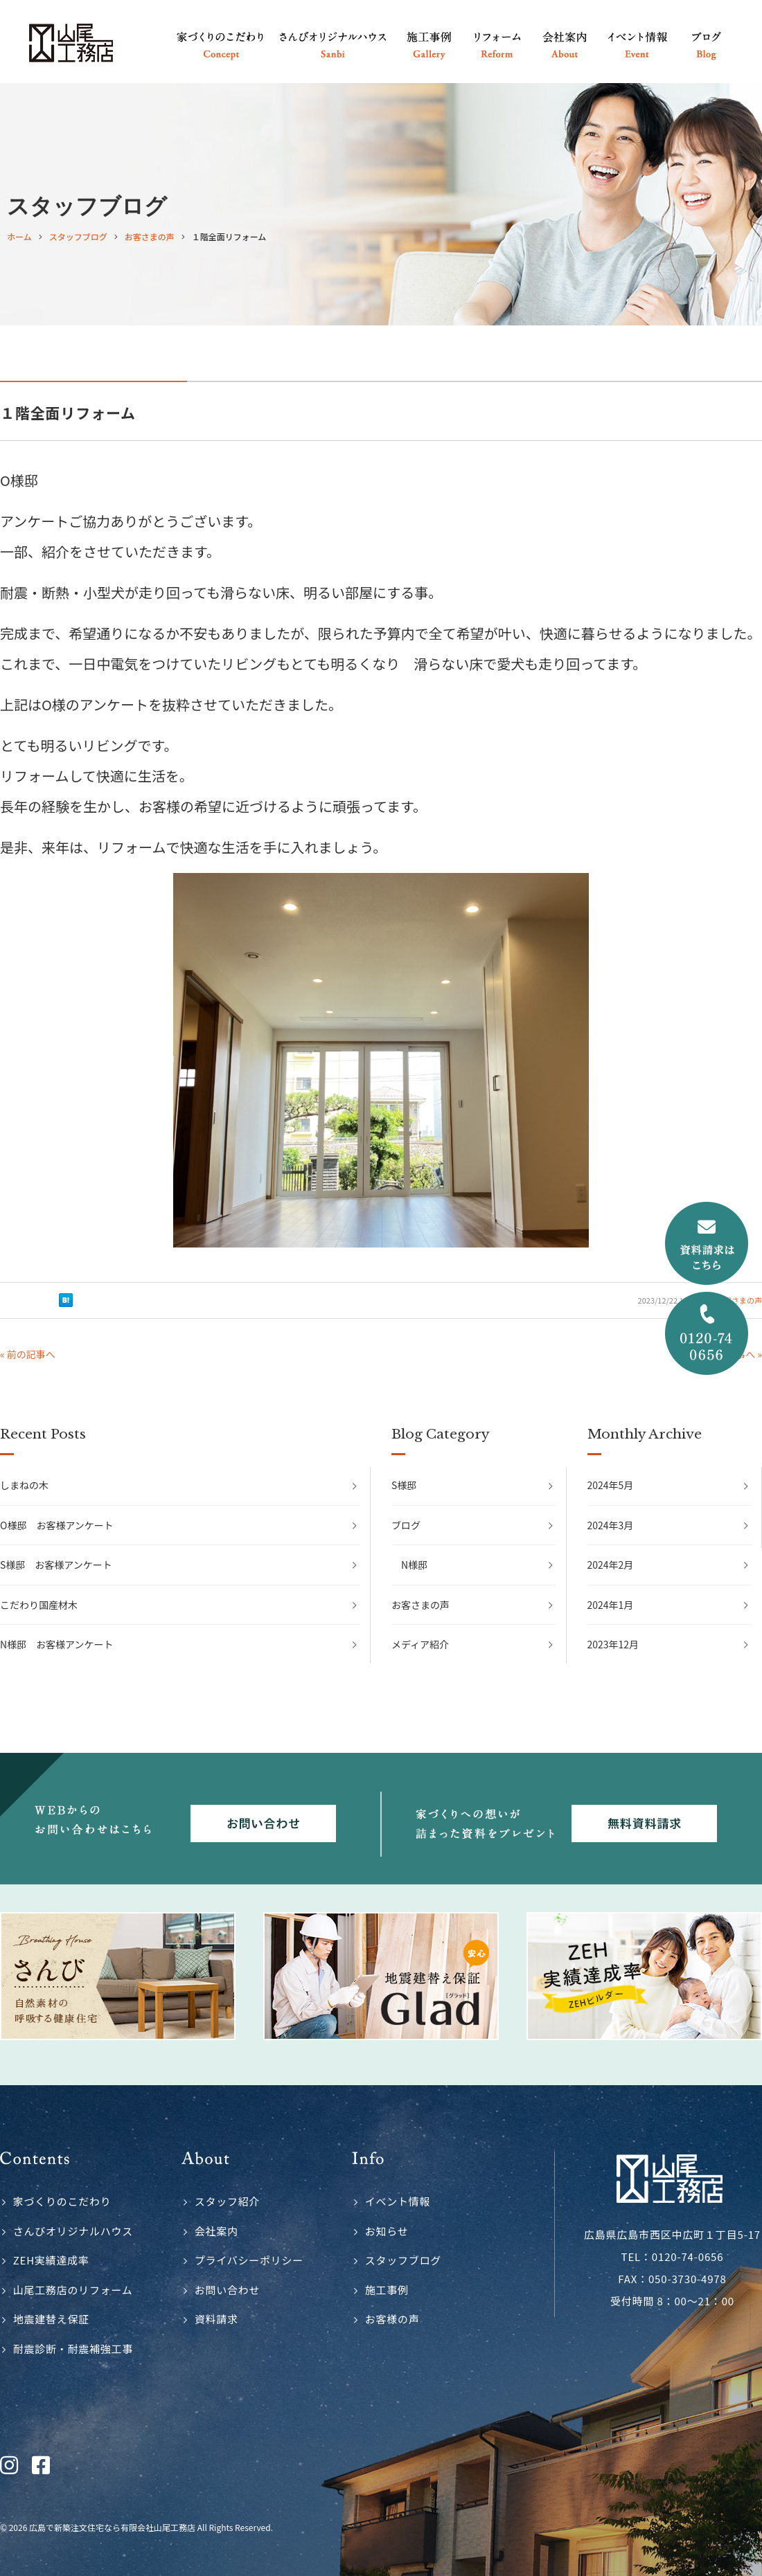 This screenshot has width=762, height=2576. What do you see at coordinates (398, 2201) in the screenshot?
I see `イベント情報` at bounding box center [398, 2201].